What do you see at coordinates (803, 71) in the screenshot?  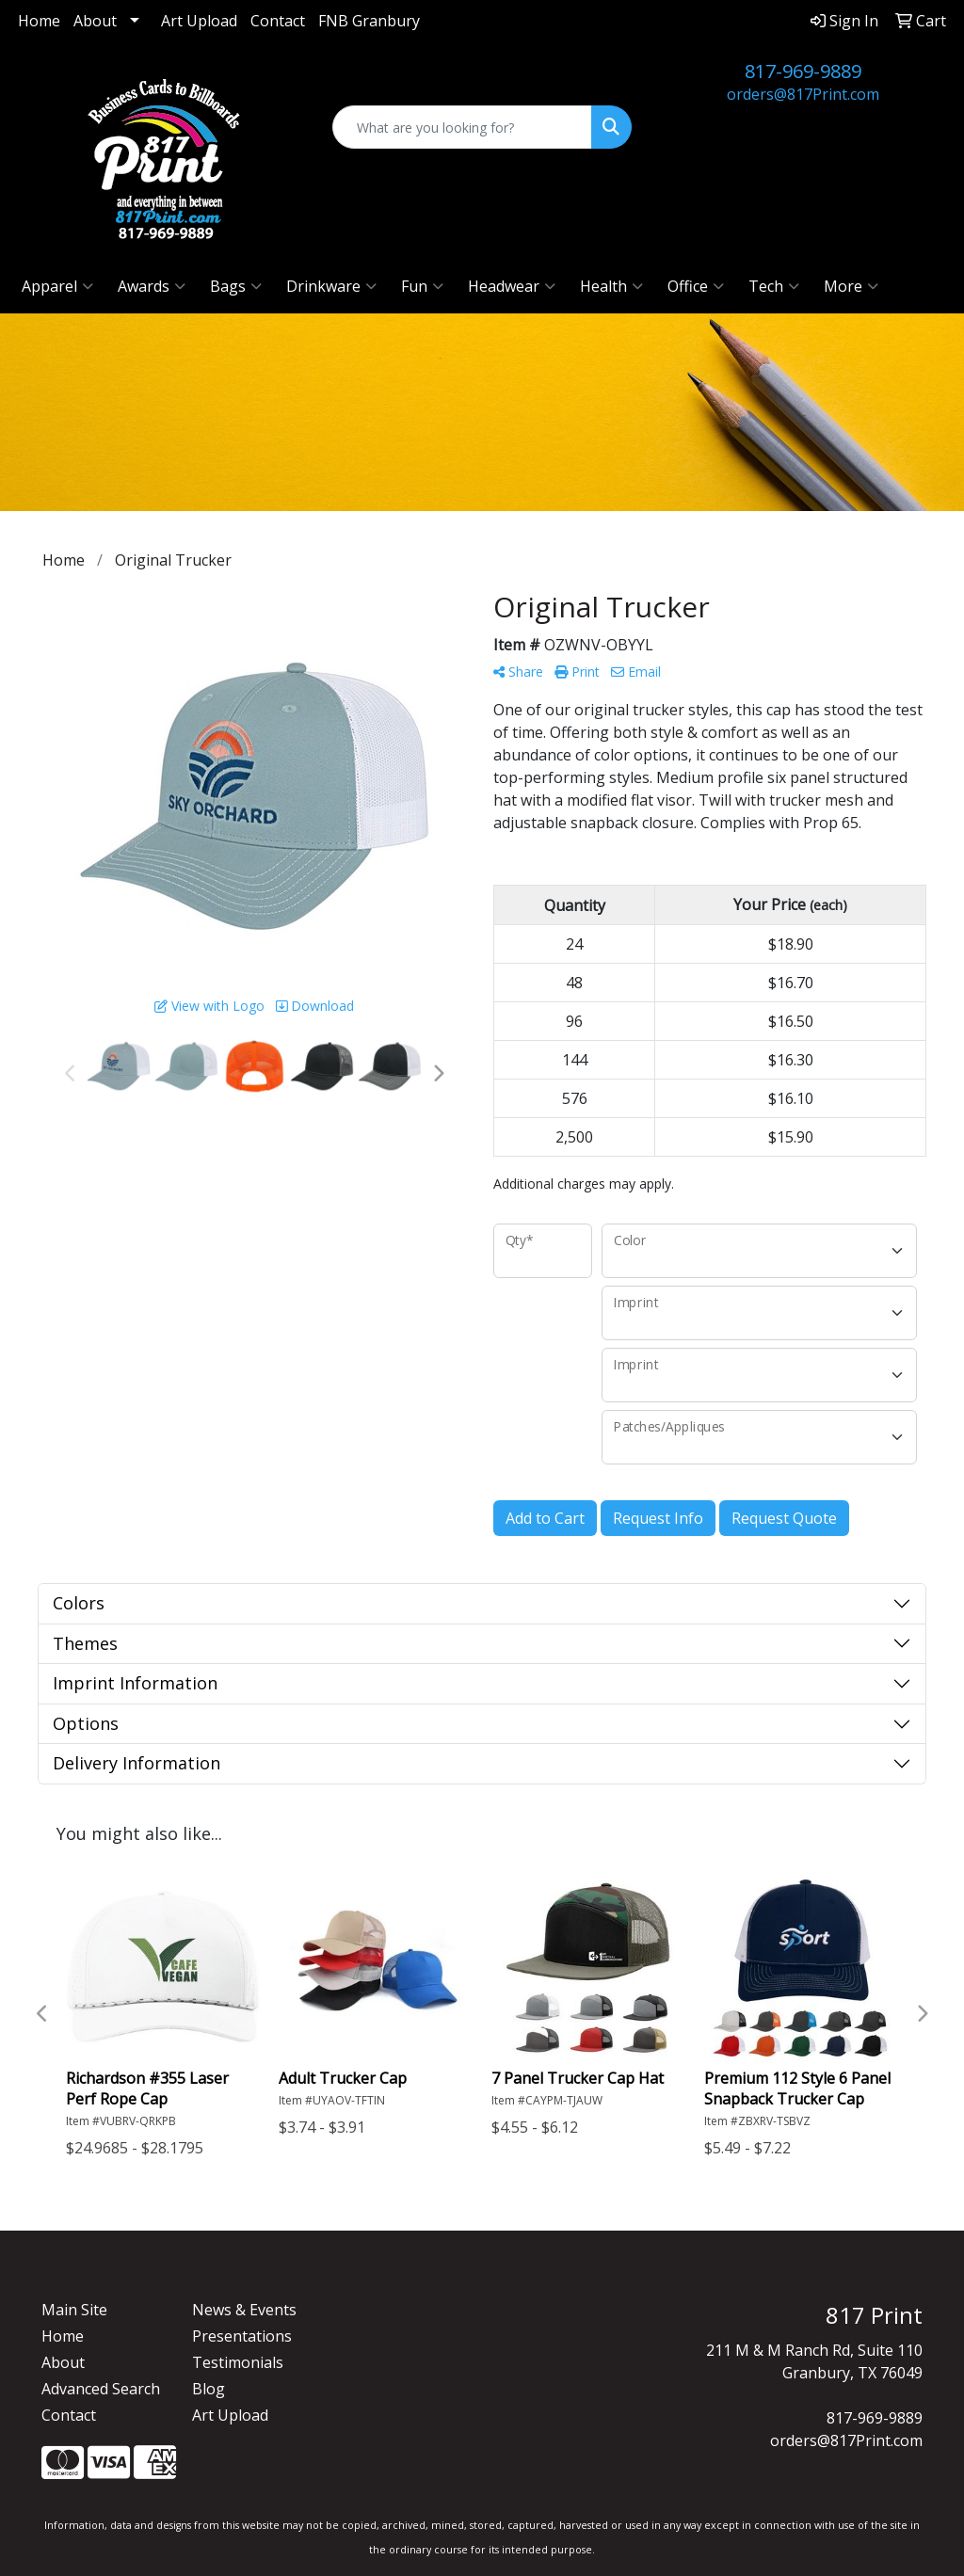 I see `817-969-9889` at bounding box center [803, 71].